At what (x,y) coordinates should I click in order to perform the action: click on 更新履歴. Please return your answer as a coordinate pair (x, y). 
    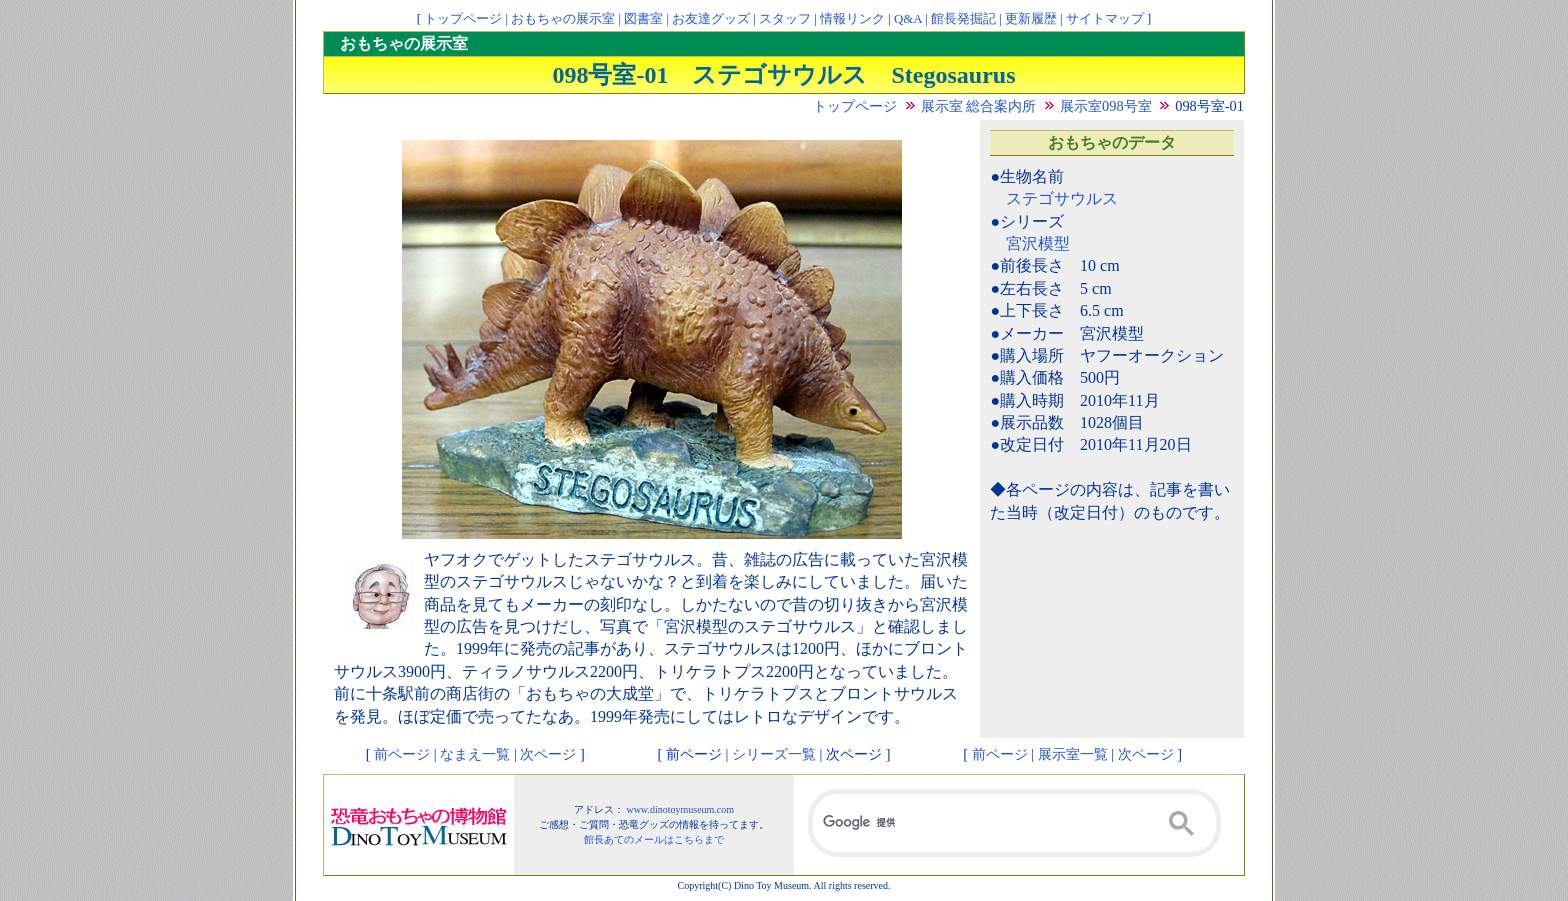
    Looking at the image, I should click on (1031, 19).